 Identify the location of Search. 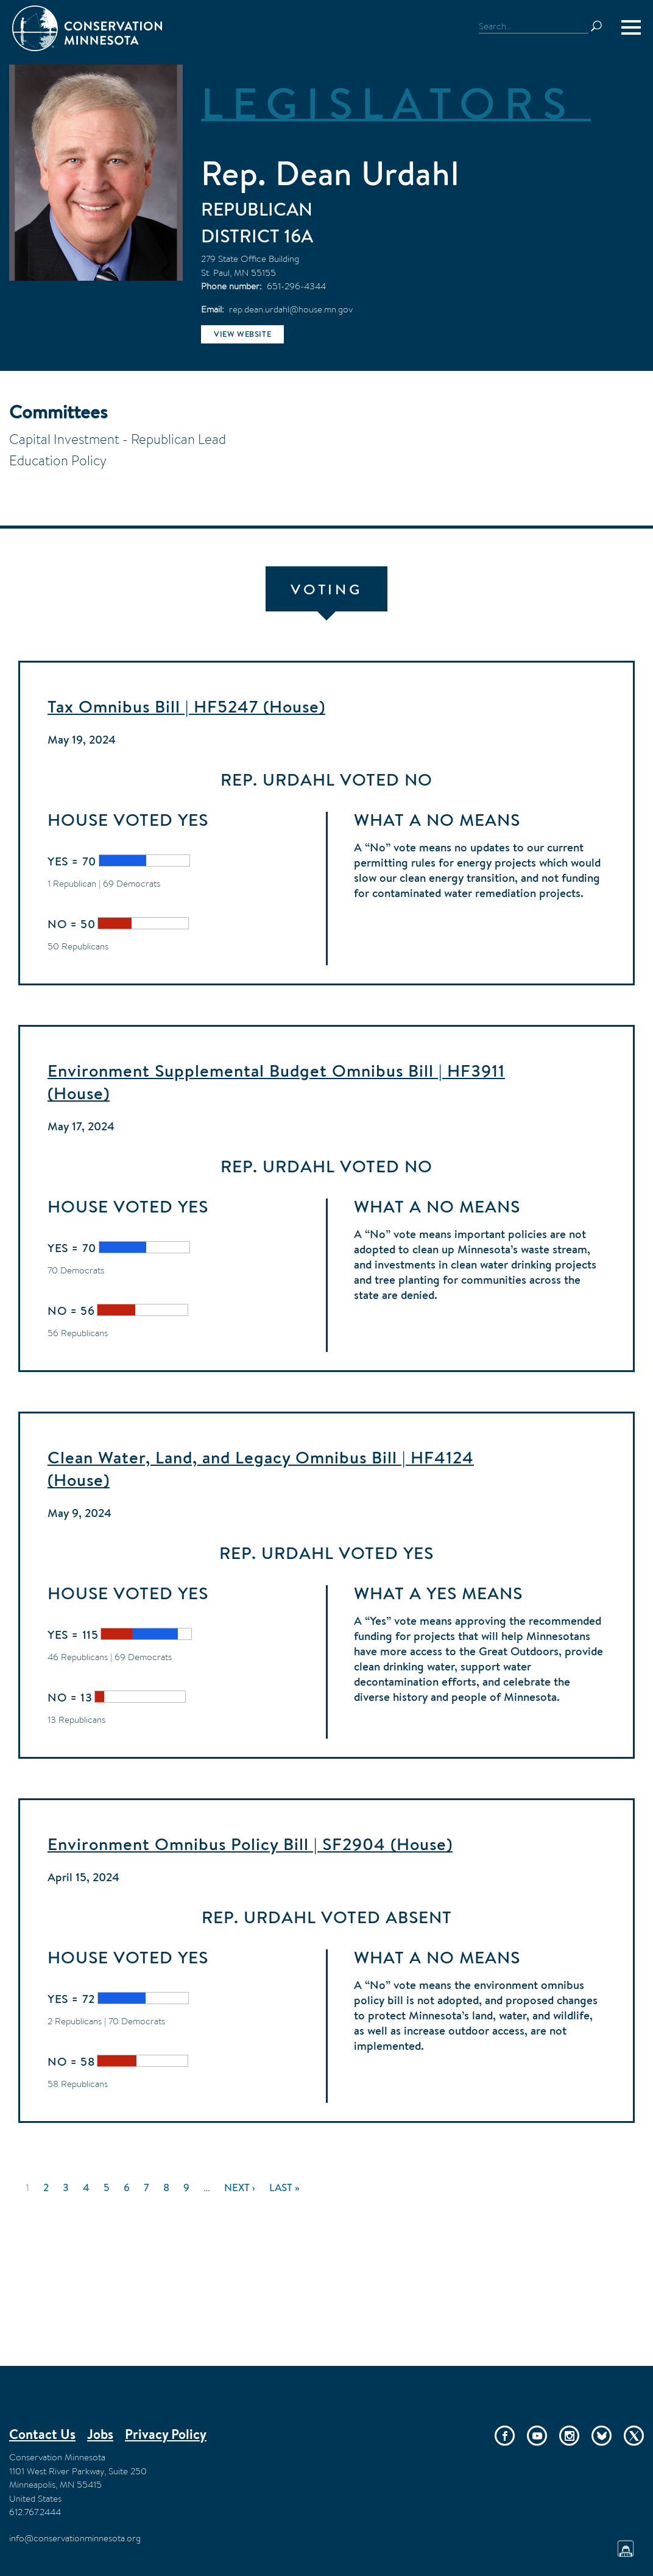
(602, 26).